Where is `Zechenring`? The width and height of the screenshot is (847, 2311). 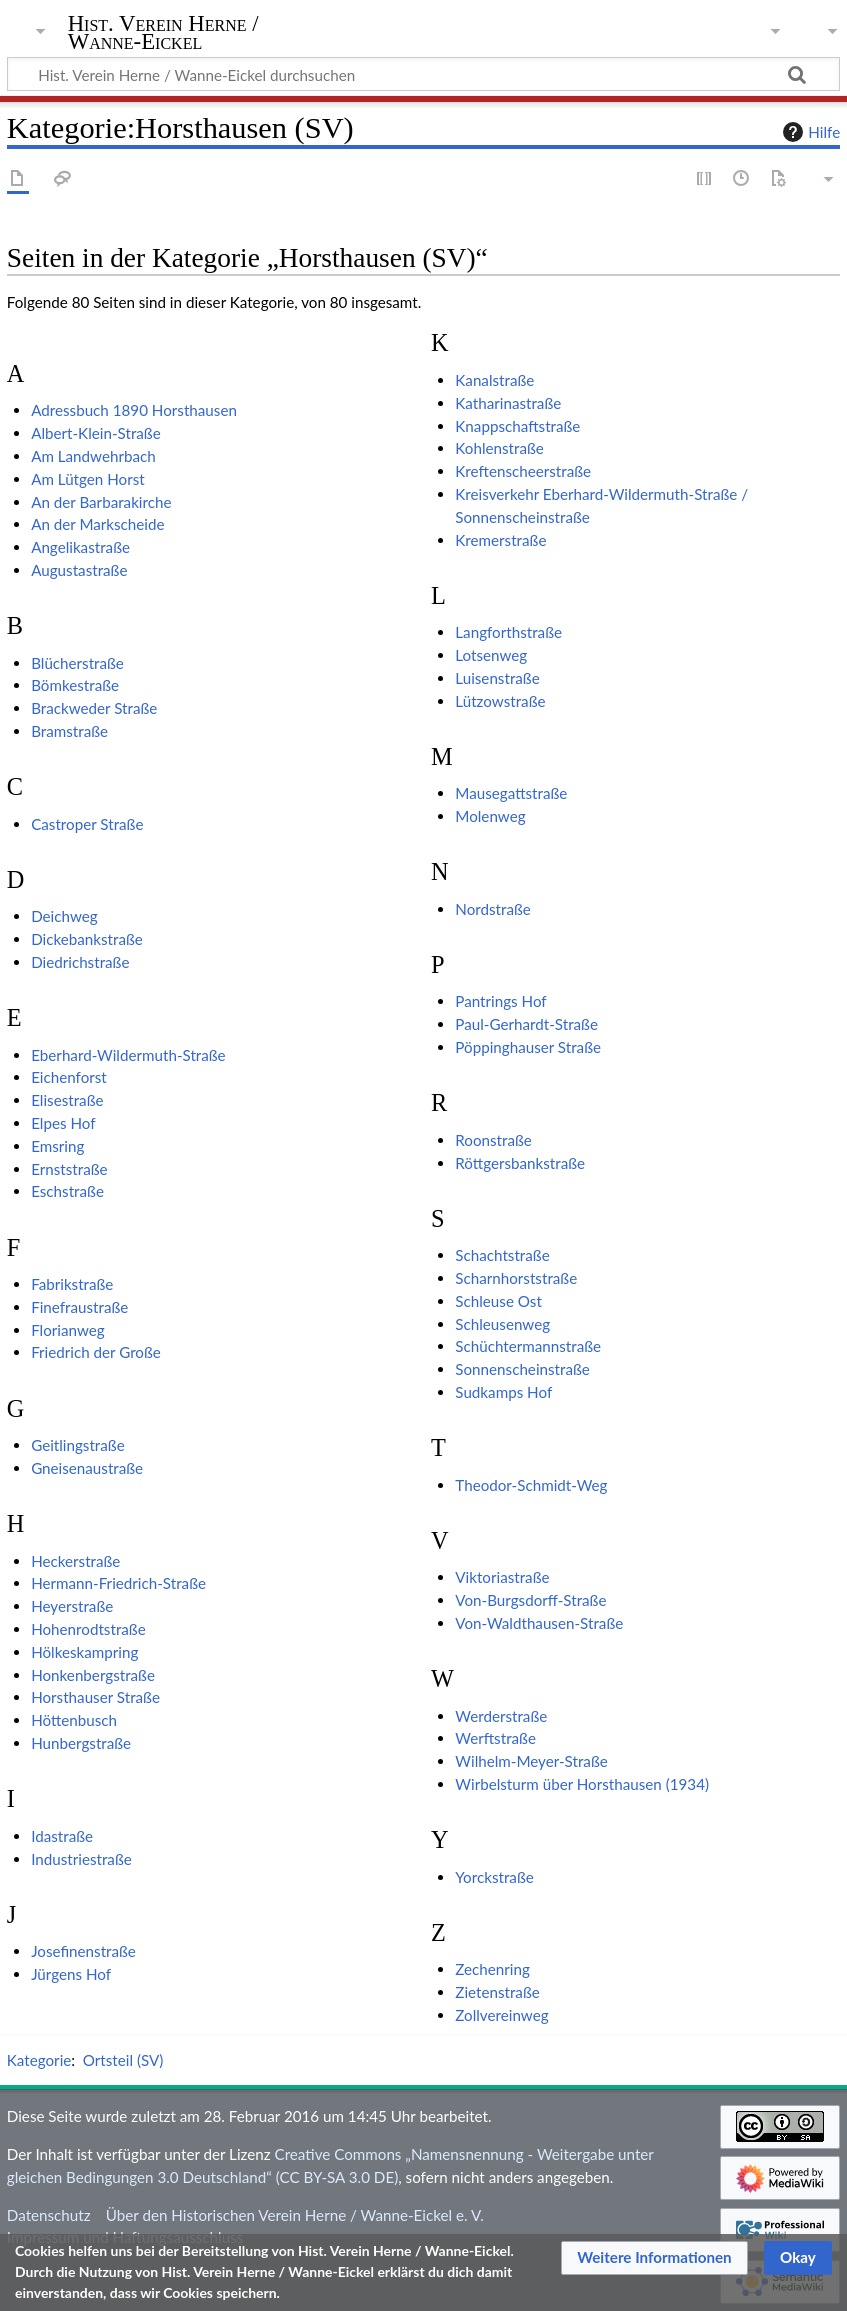
Zechenring is located at coordinates (492, 1969).